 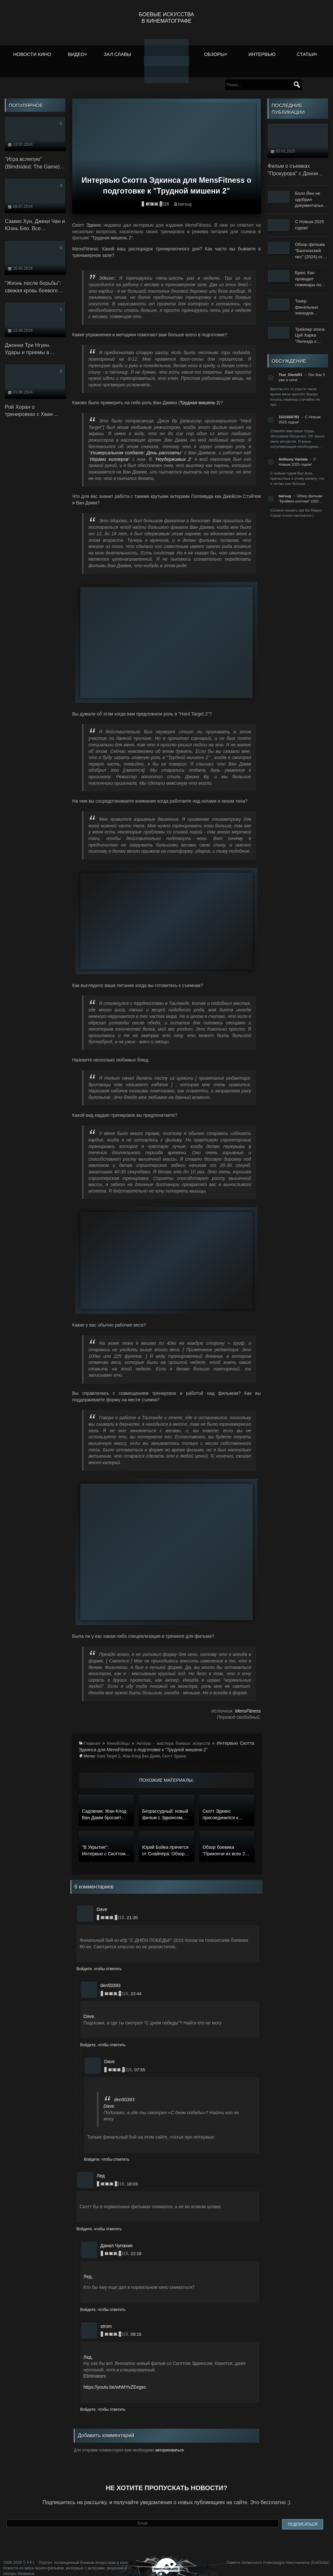 I want to click on Актёры - мастера боевых искусств, so click(x=173, y=1735).